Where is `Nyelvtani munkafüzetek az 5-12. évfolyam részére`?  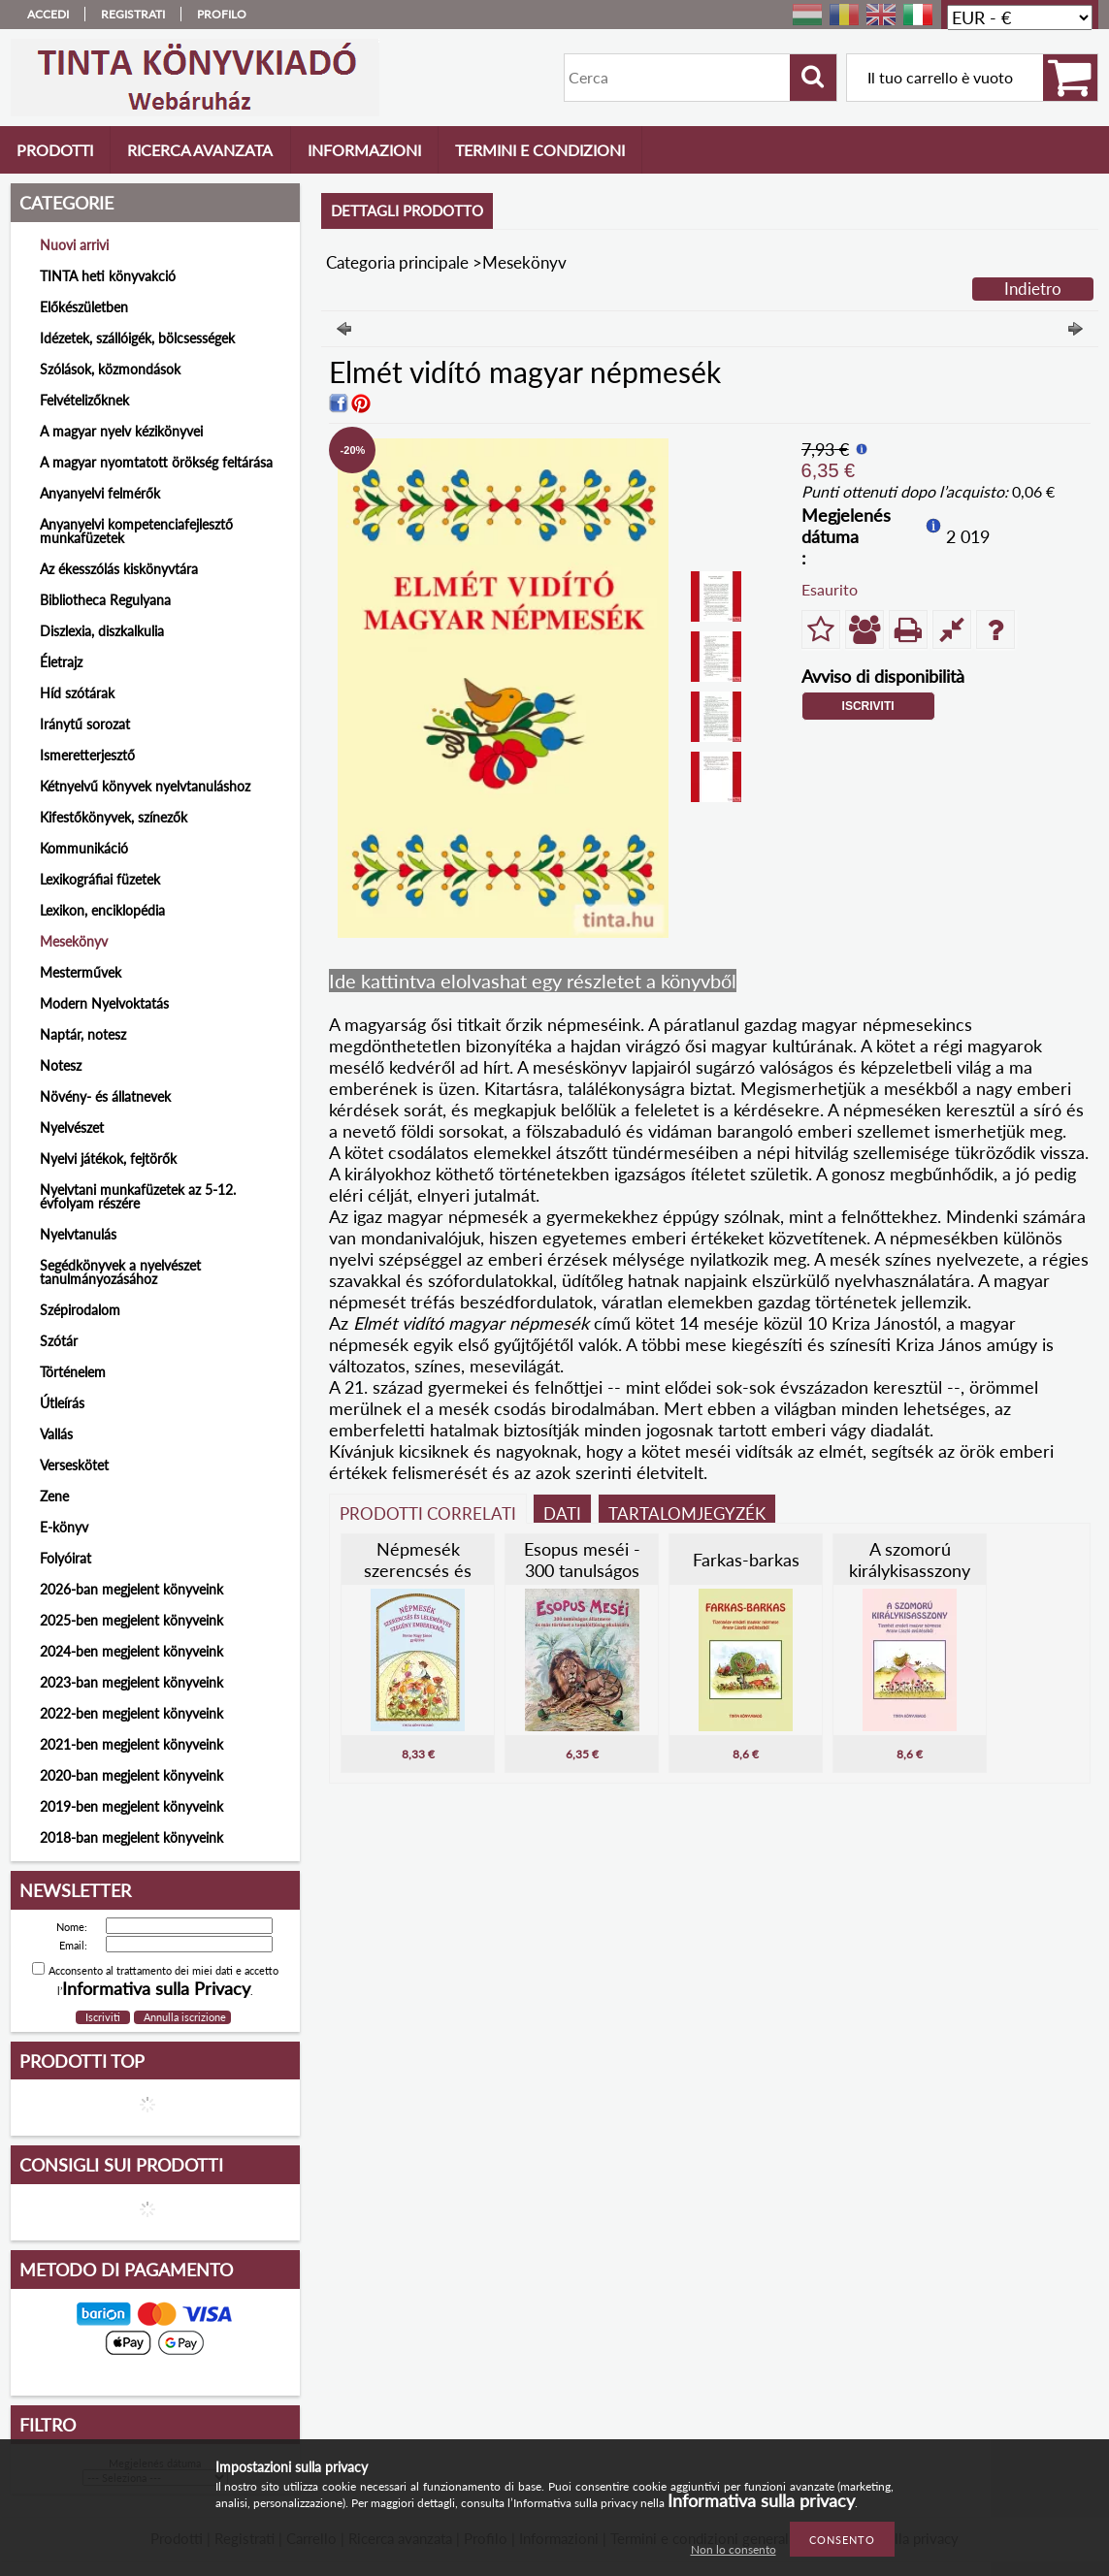 Nyelvtani munkafüzetek az 5-12. évfolyam részére is located at coordinates (138, 1196).